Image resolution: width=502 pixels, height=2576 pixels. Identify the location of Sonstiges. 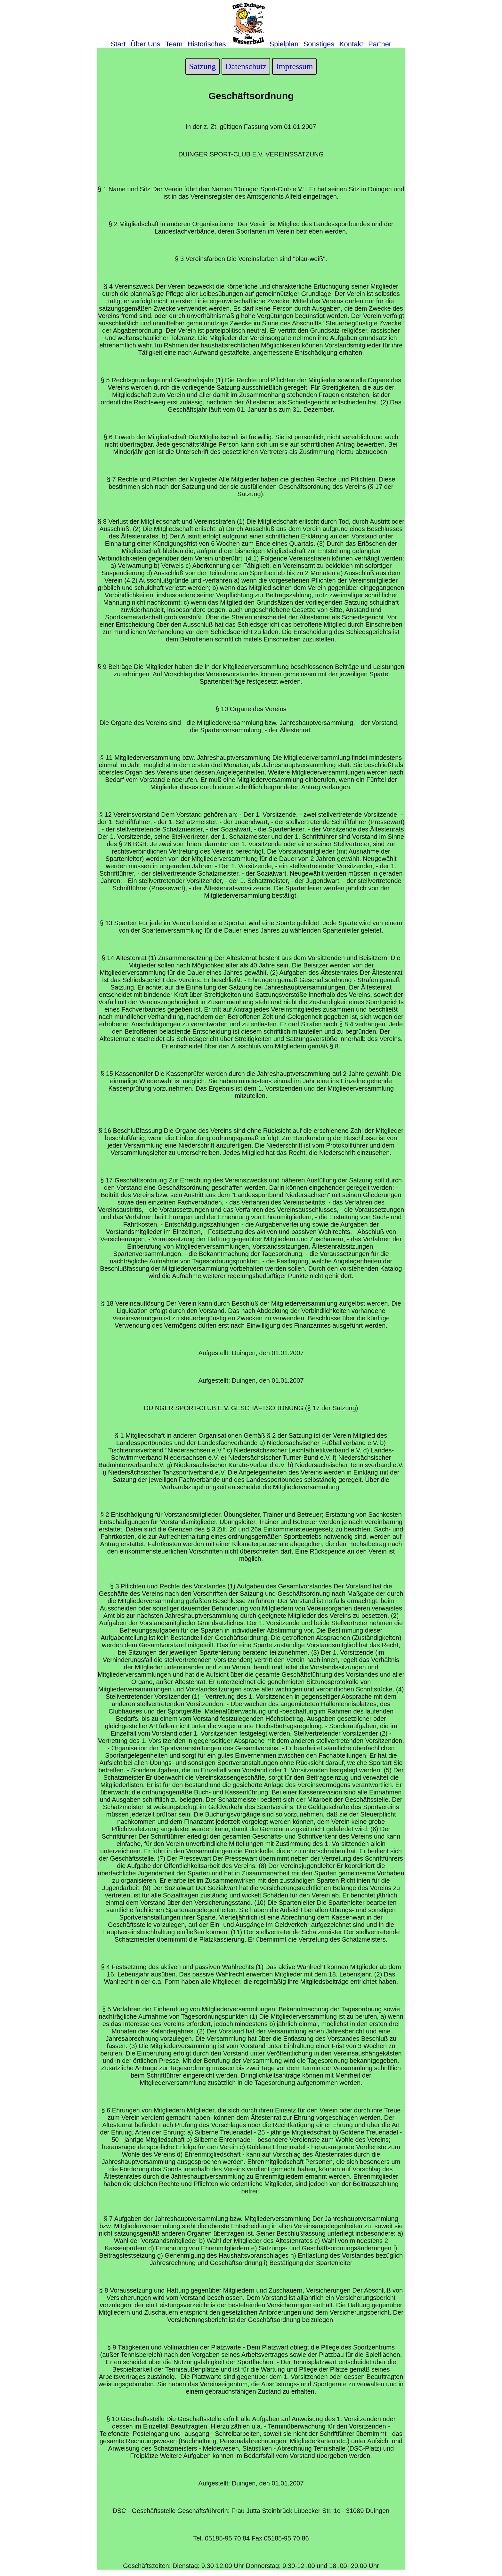
(319, 44).